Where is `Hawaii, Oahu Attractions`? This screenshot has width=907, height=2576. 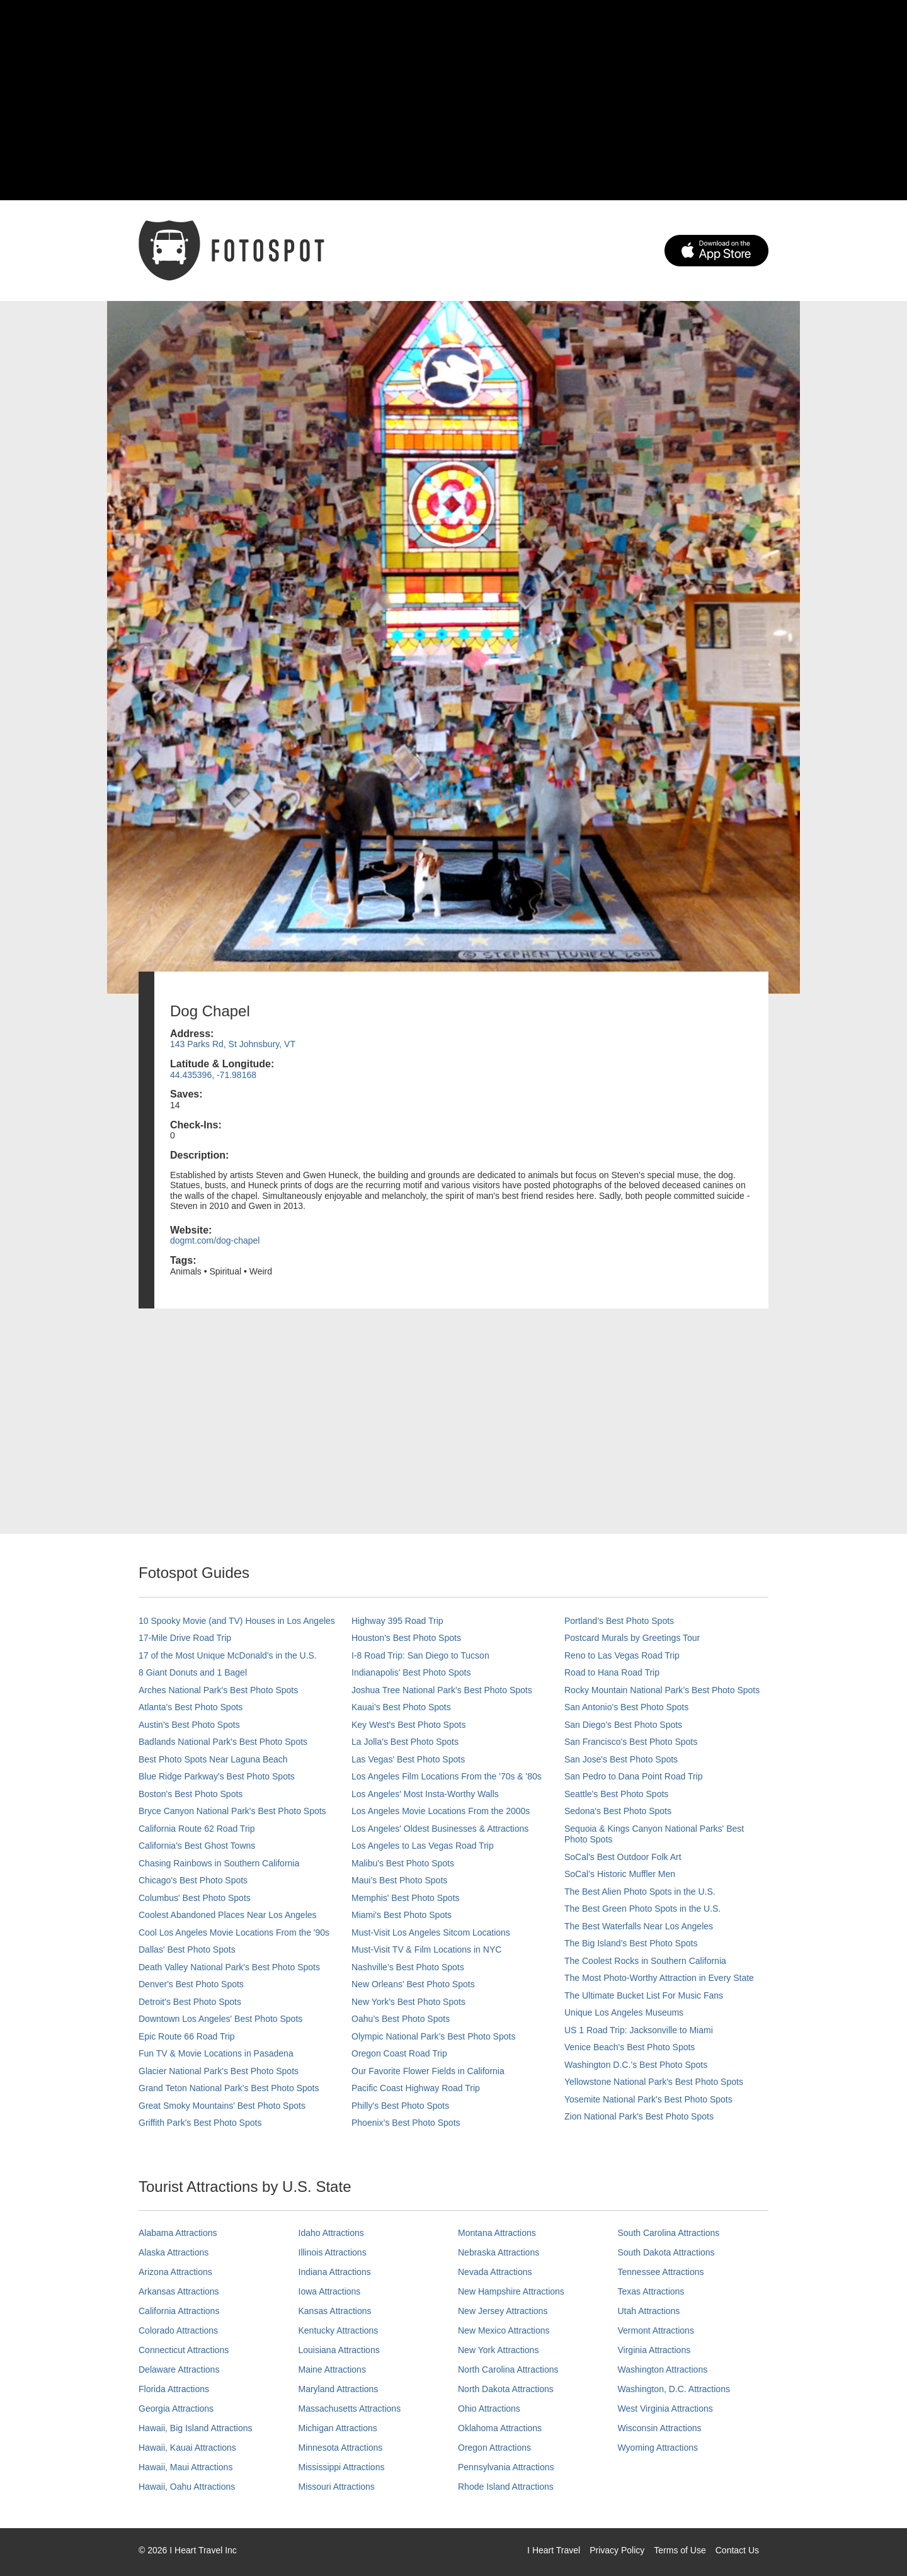 Hawaii, Oahu Attractions is located at coordinates (187, 2487).